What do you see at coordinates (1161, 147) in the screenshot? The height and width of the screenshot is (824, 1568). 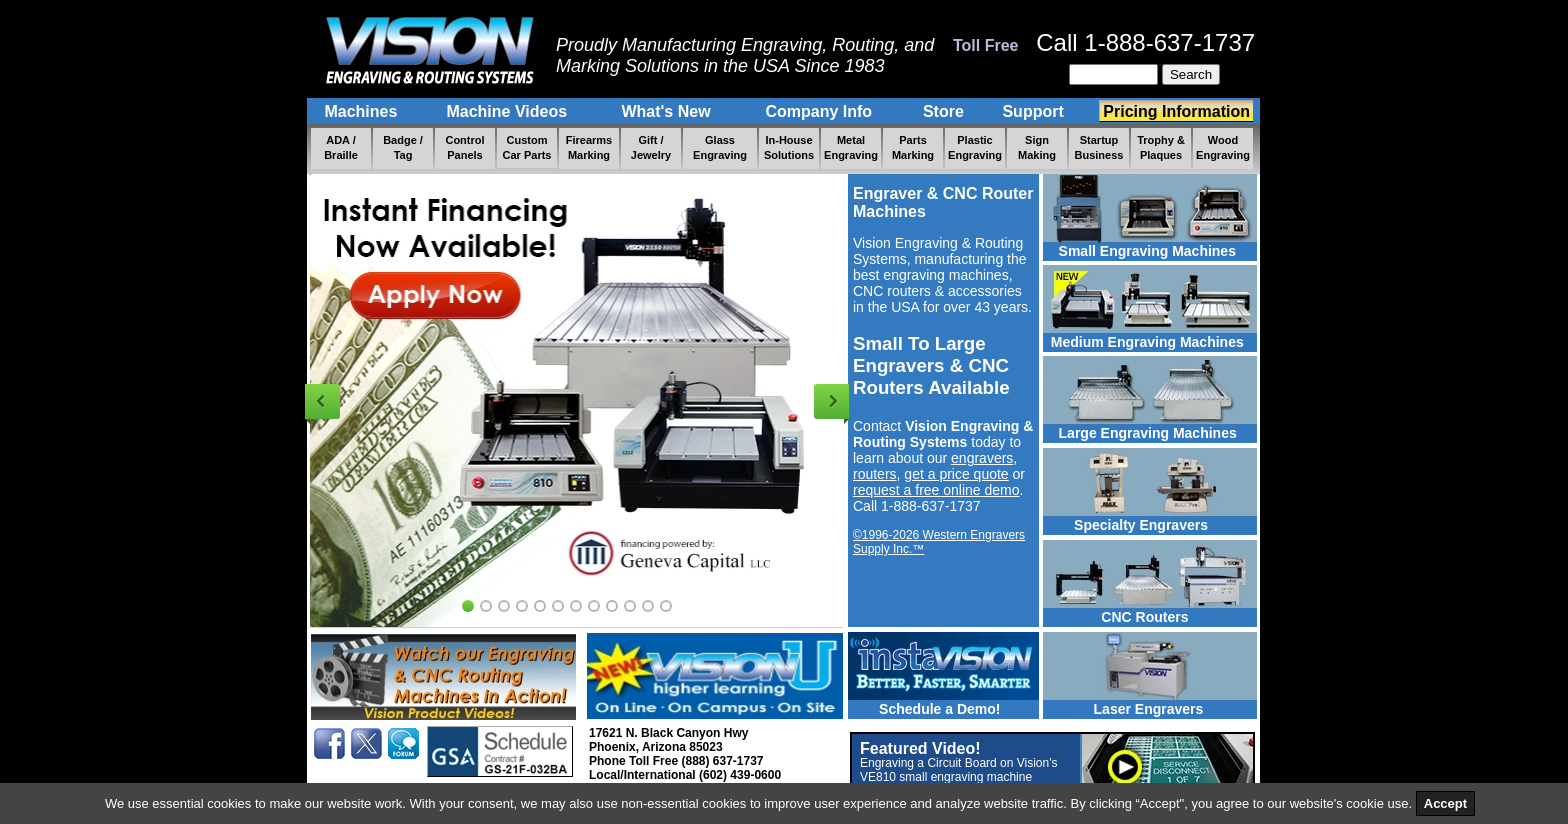 I see `Trophy & Plaques` at bounding box center [1161, 147].